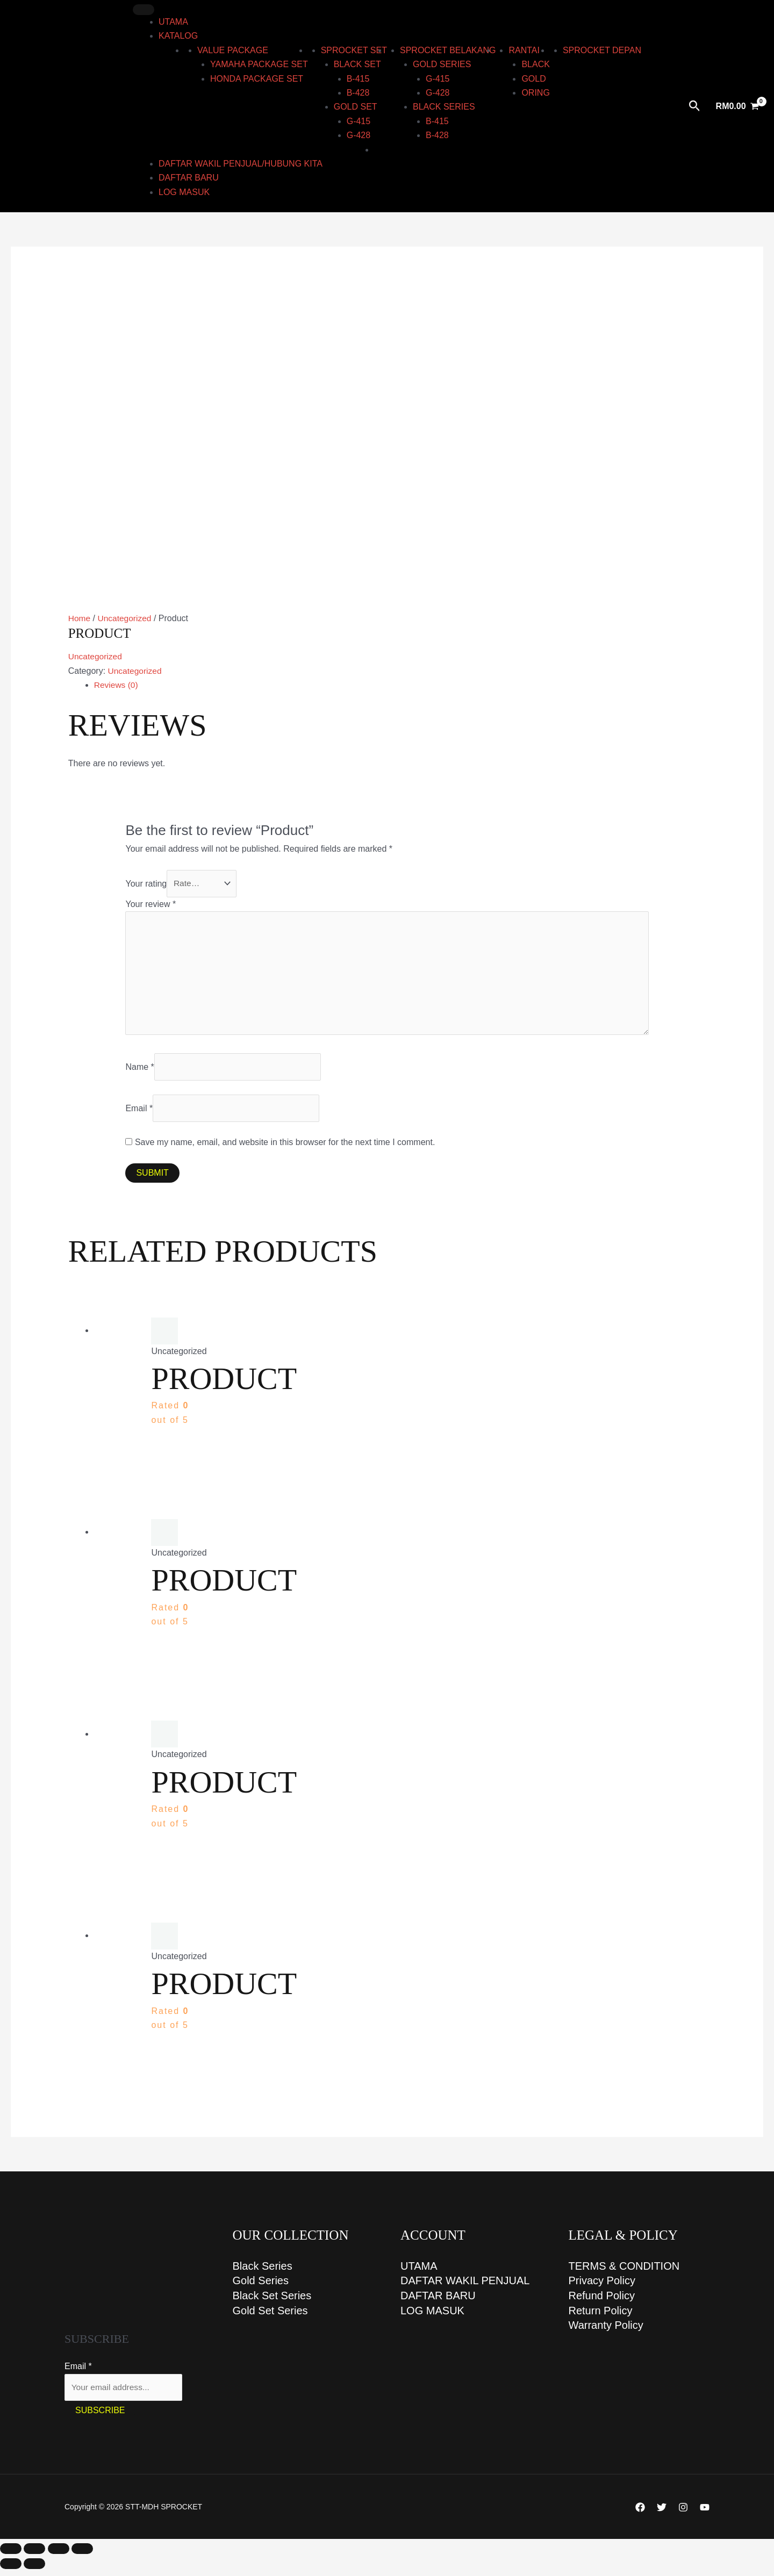  Describe the element at coordinates (358, 92) in the screenshot. I see `B-428` at that location.